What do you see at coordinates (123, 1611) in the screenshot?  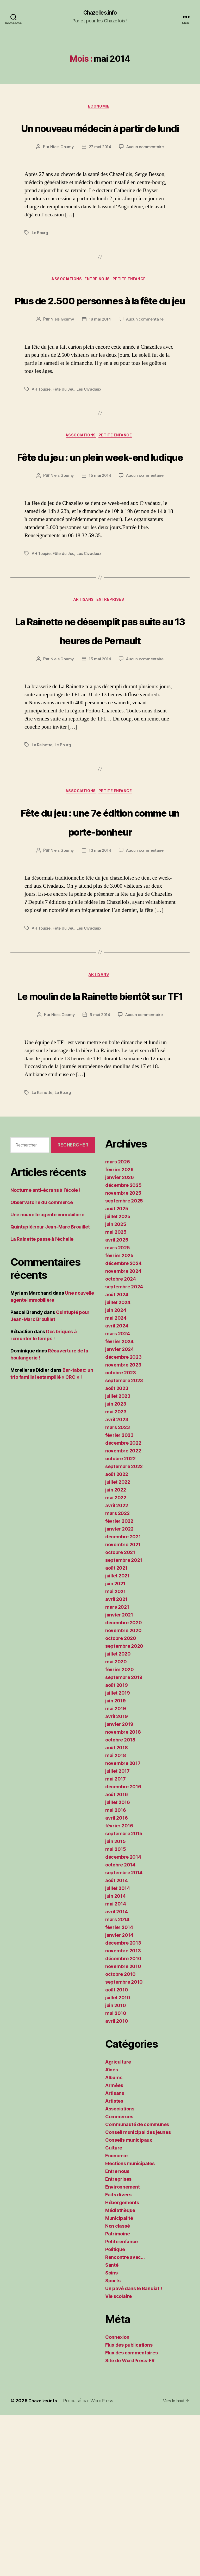 I see `novembre 2022` at bounding box center [123, 1611].